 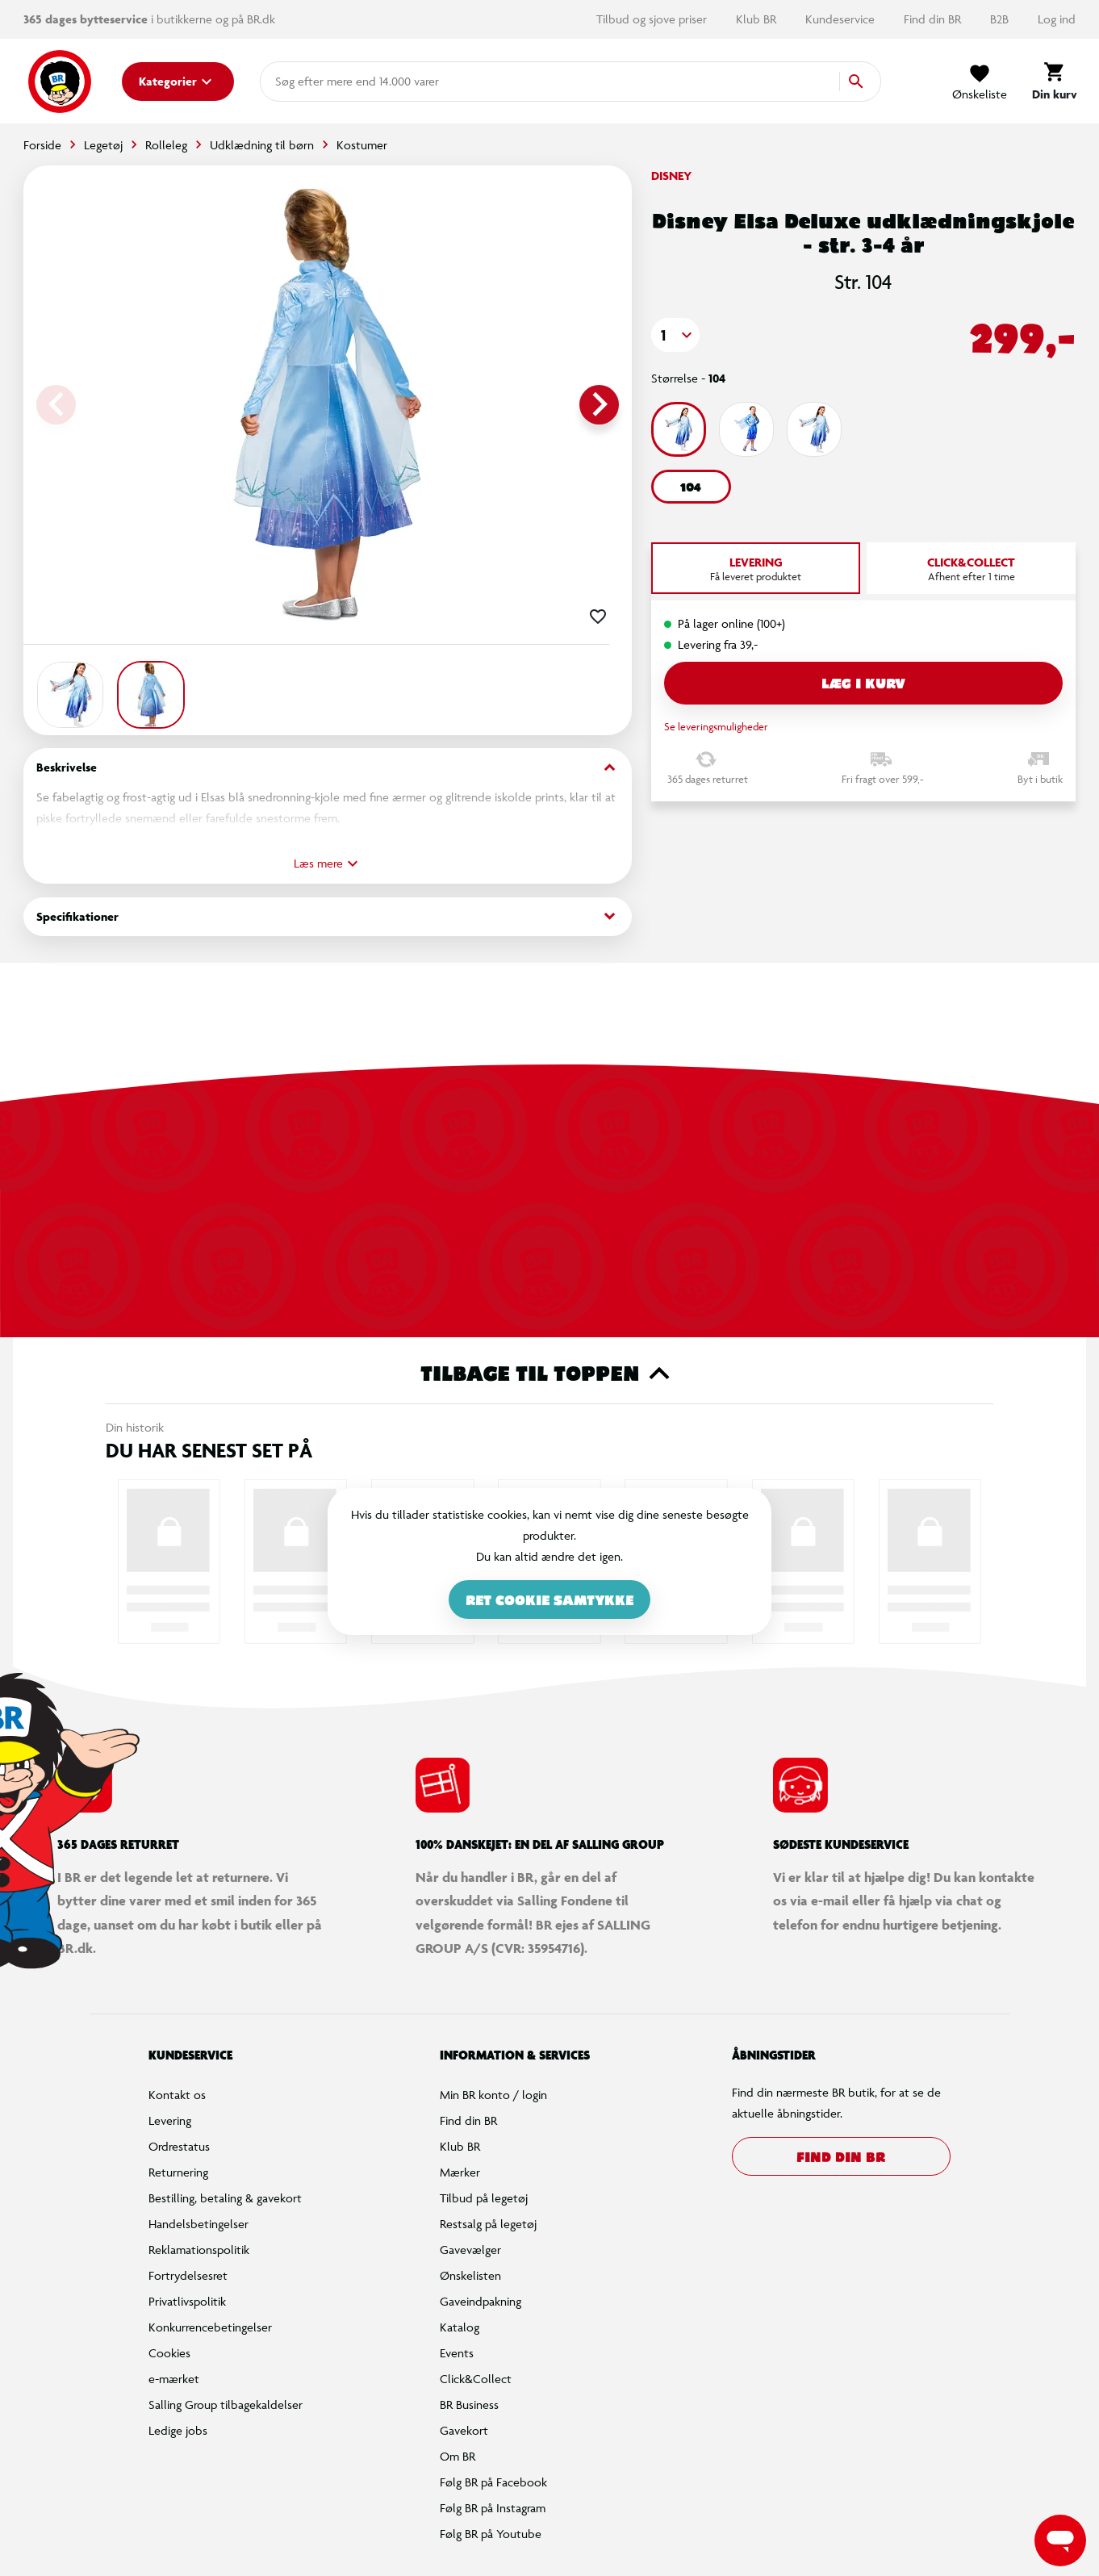 I want to click on Tilbud på legetøj, so click(x=484, y=2198).